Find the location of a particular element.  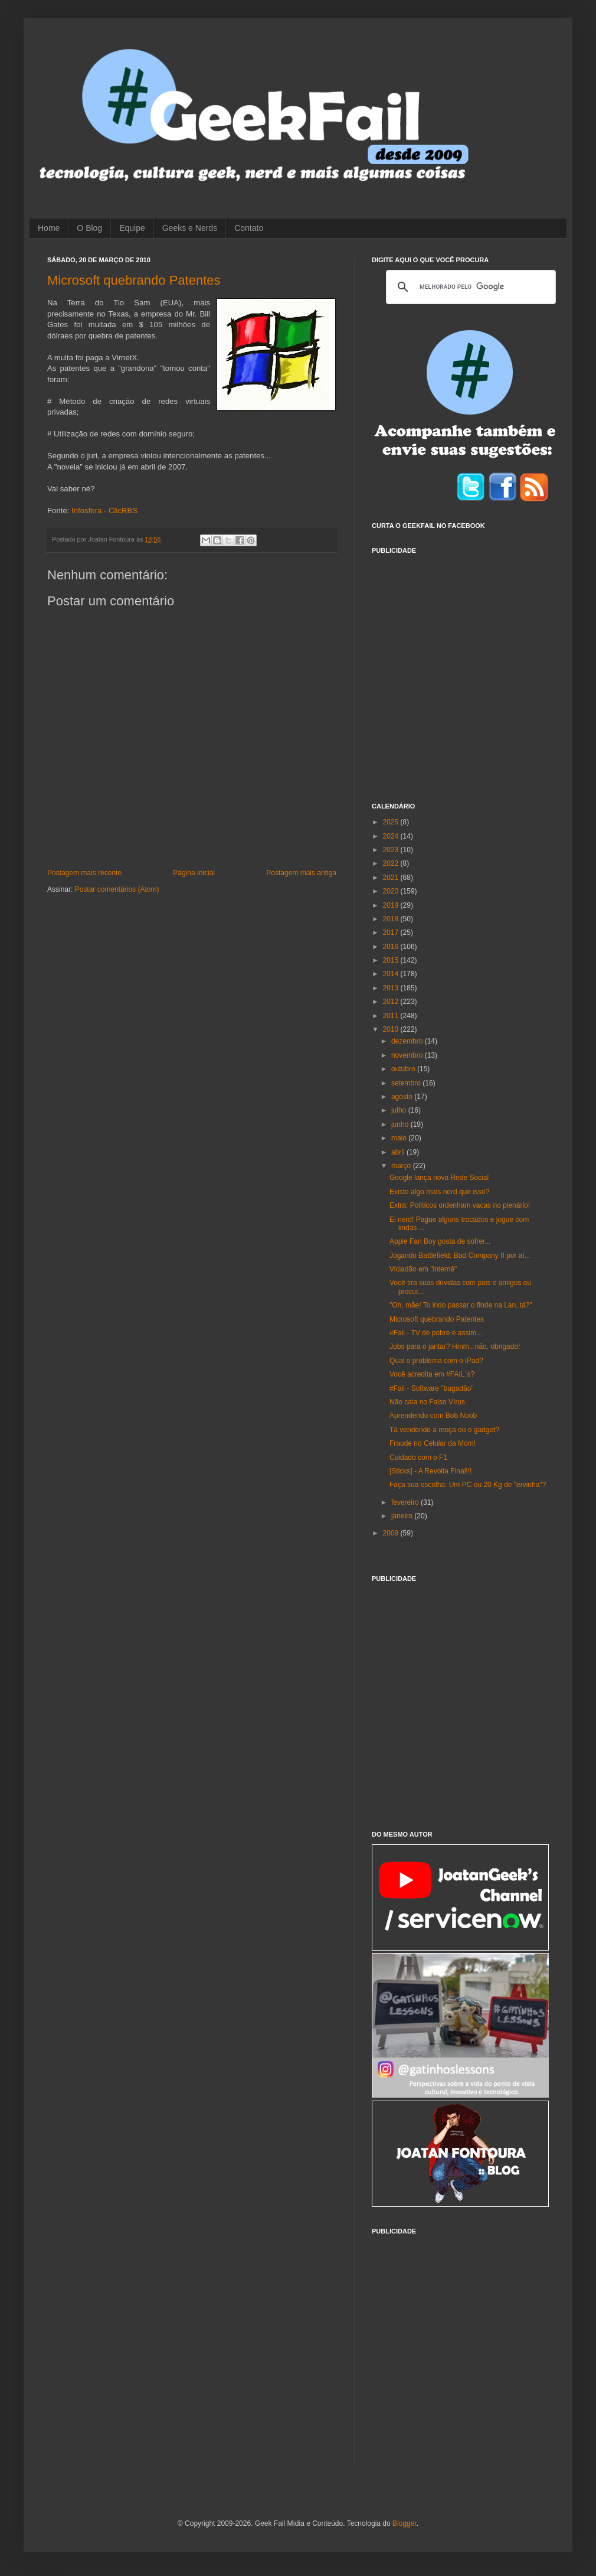

novembro is located at coordinates (408, 1055).